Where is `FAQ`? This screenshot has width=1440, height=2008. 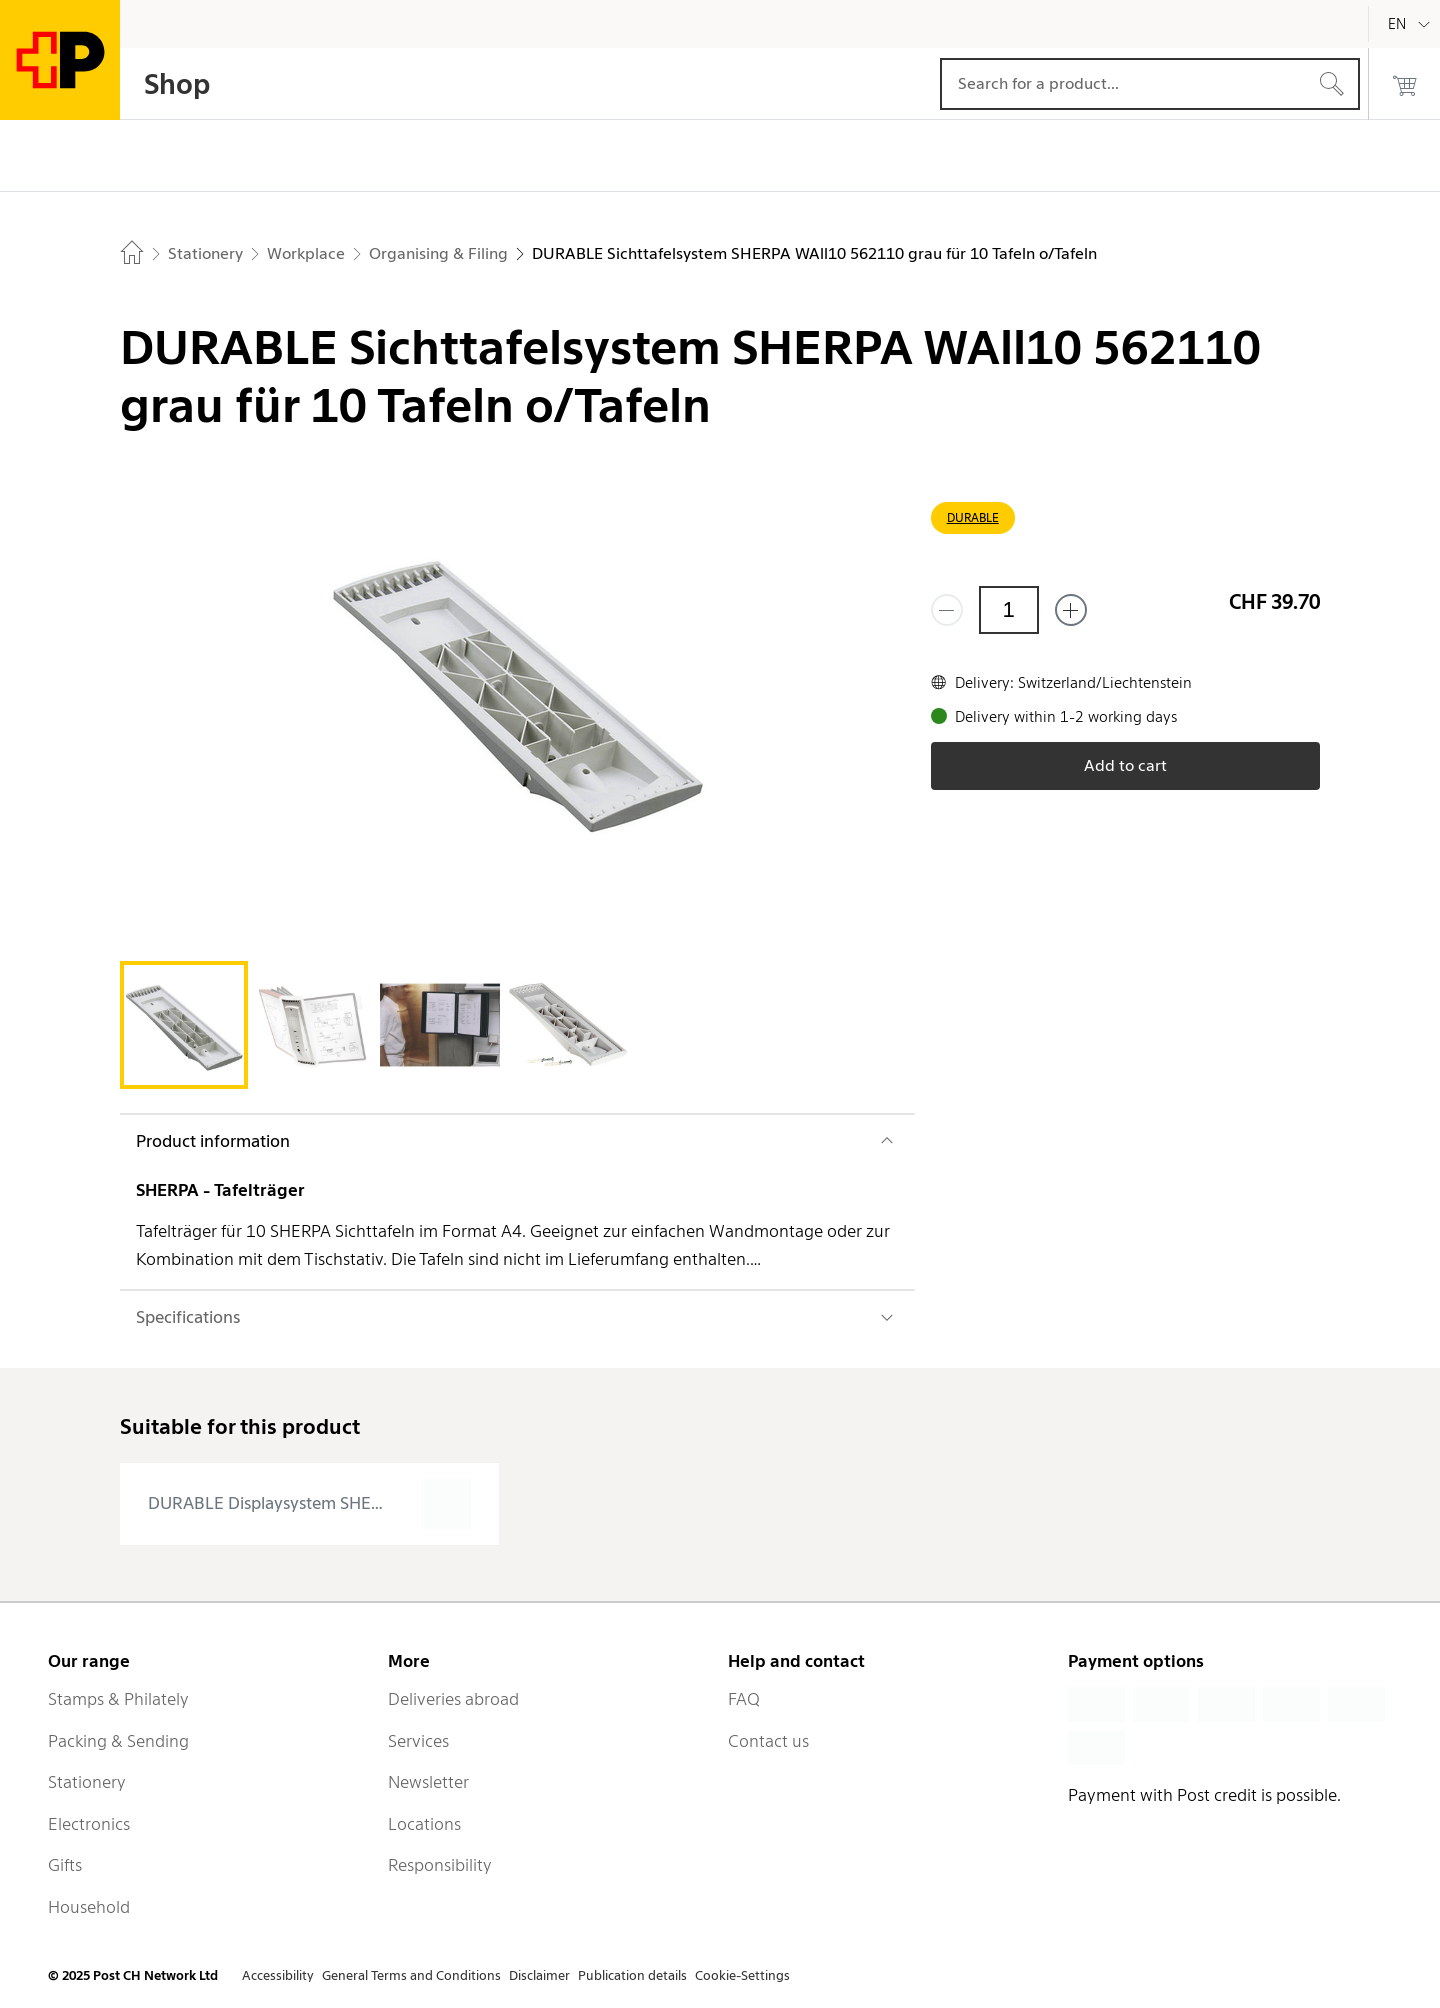 FAQ is located at coordinates (744, 1699).